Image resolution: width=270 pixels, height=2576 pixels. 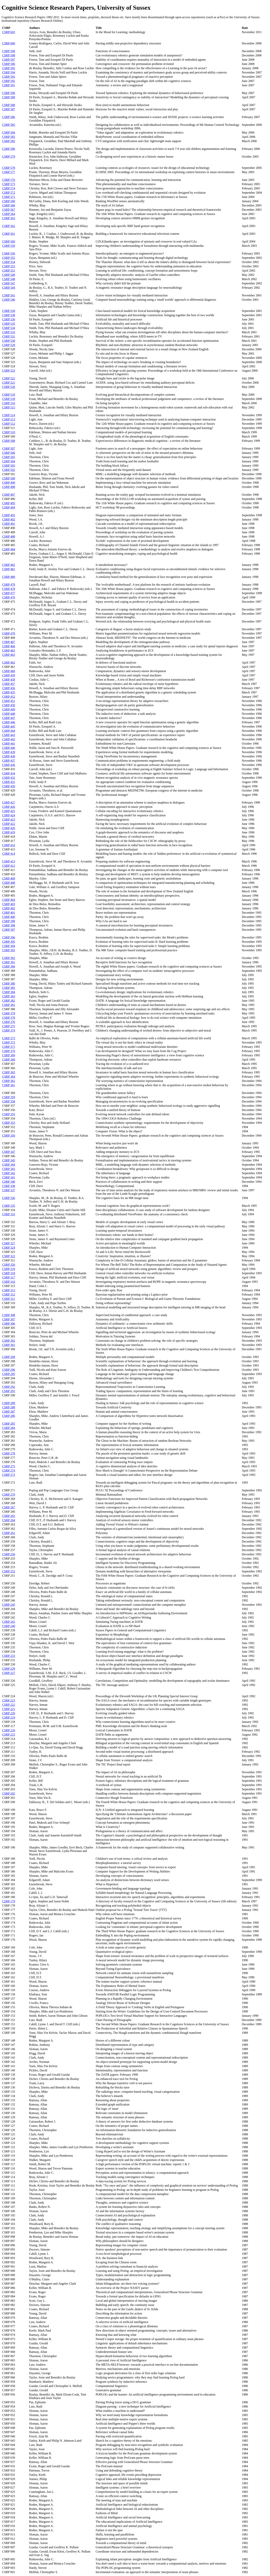 What do you see at coordinates (8, 705) in the screenshot?
I see `CSRP 450` at bounding box center [8, 705].